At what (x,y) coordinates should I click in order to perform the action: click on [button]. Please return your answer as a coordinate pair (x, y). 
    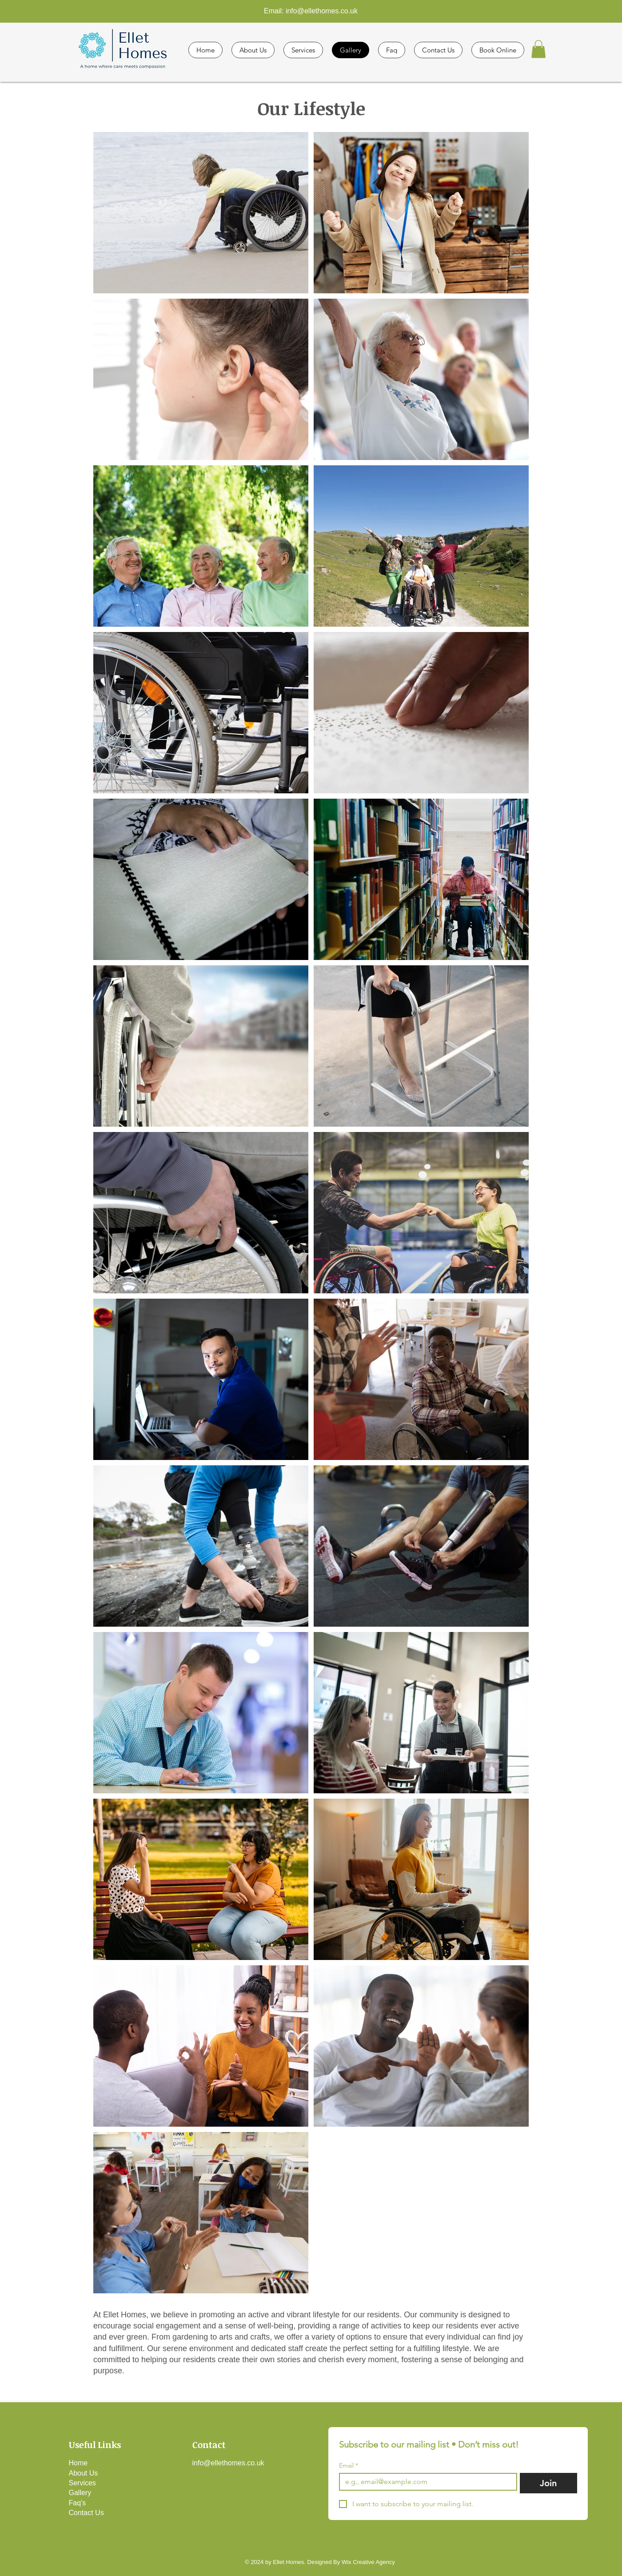
    Looking at the image, I should click on (538, 49).